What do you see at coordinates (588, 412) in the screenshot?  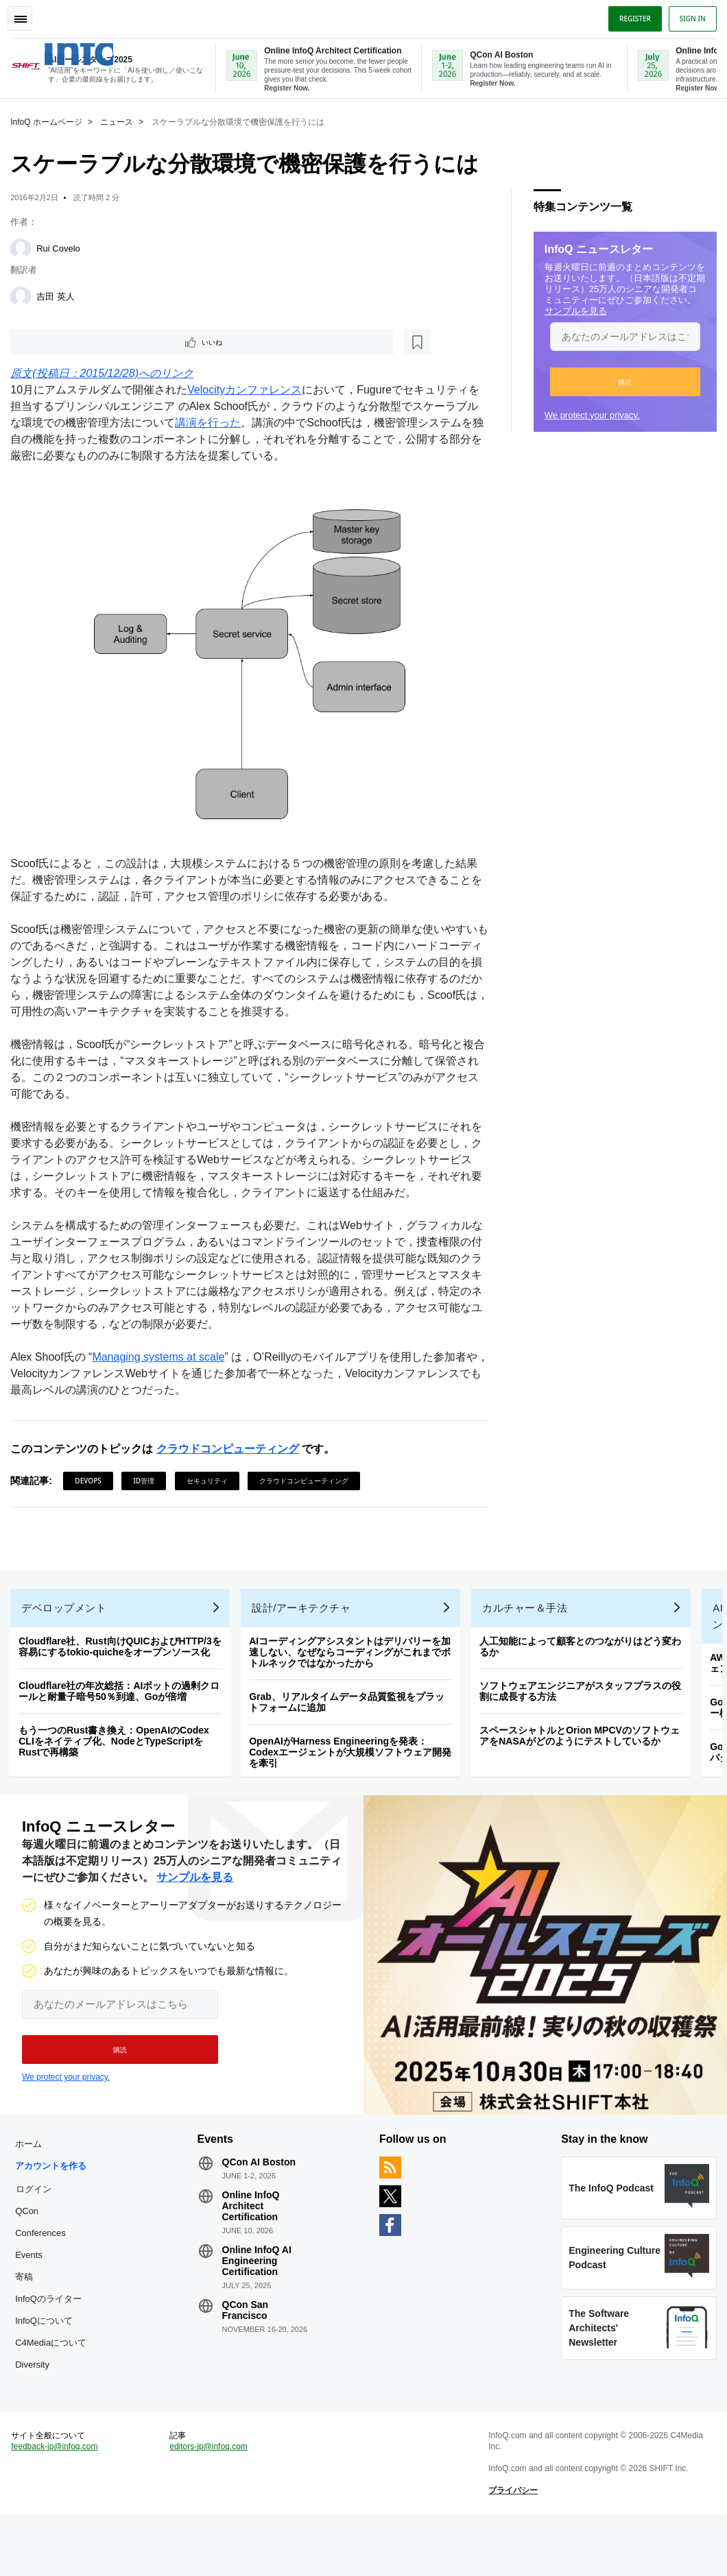 I see `We protect your privacy.` at bounding box center [588, 412].